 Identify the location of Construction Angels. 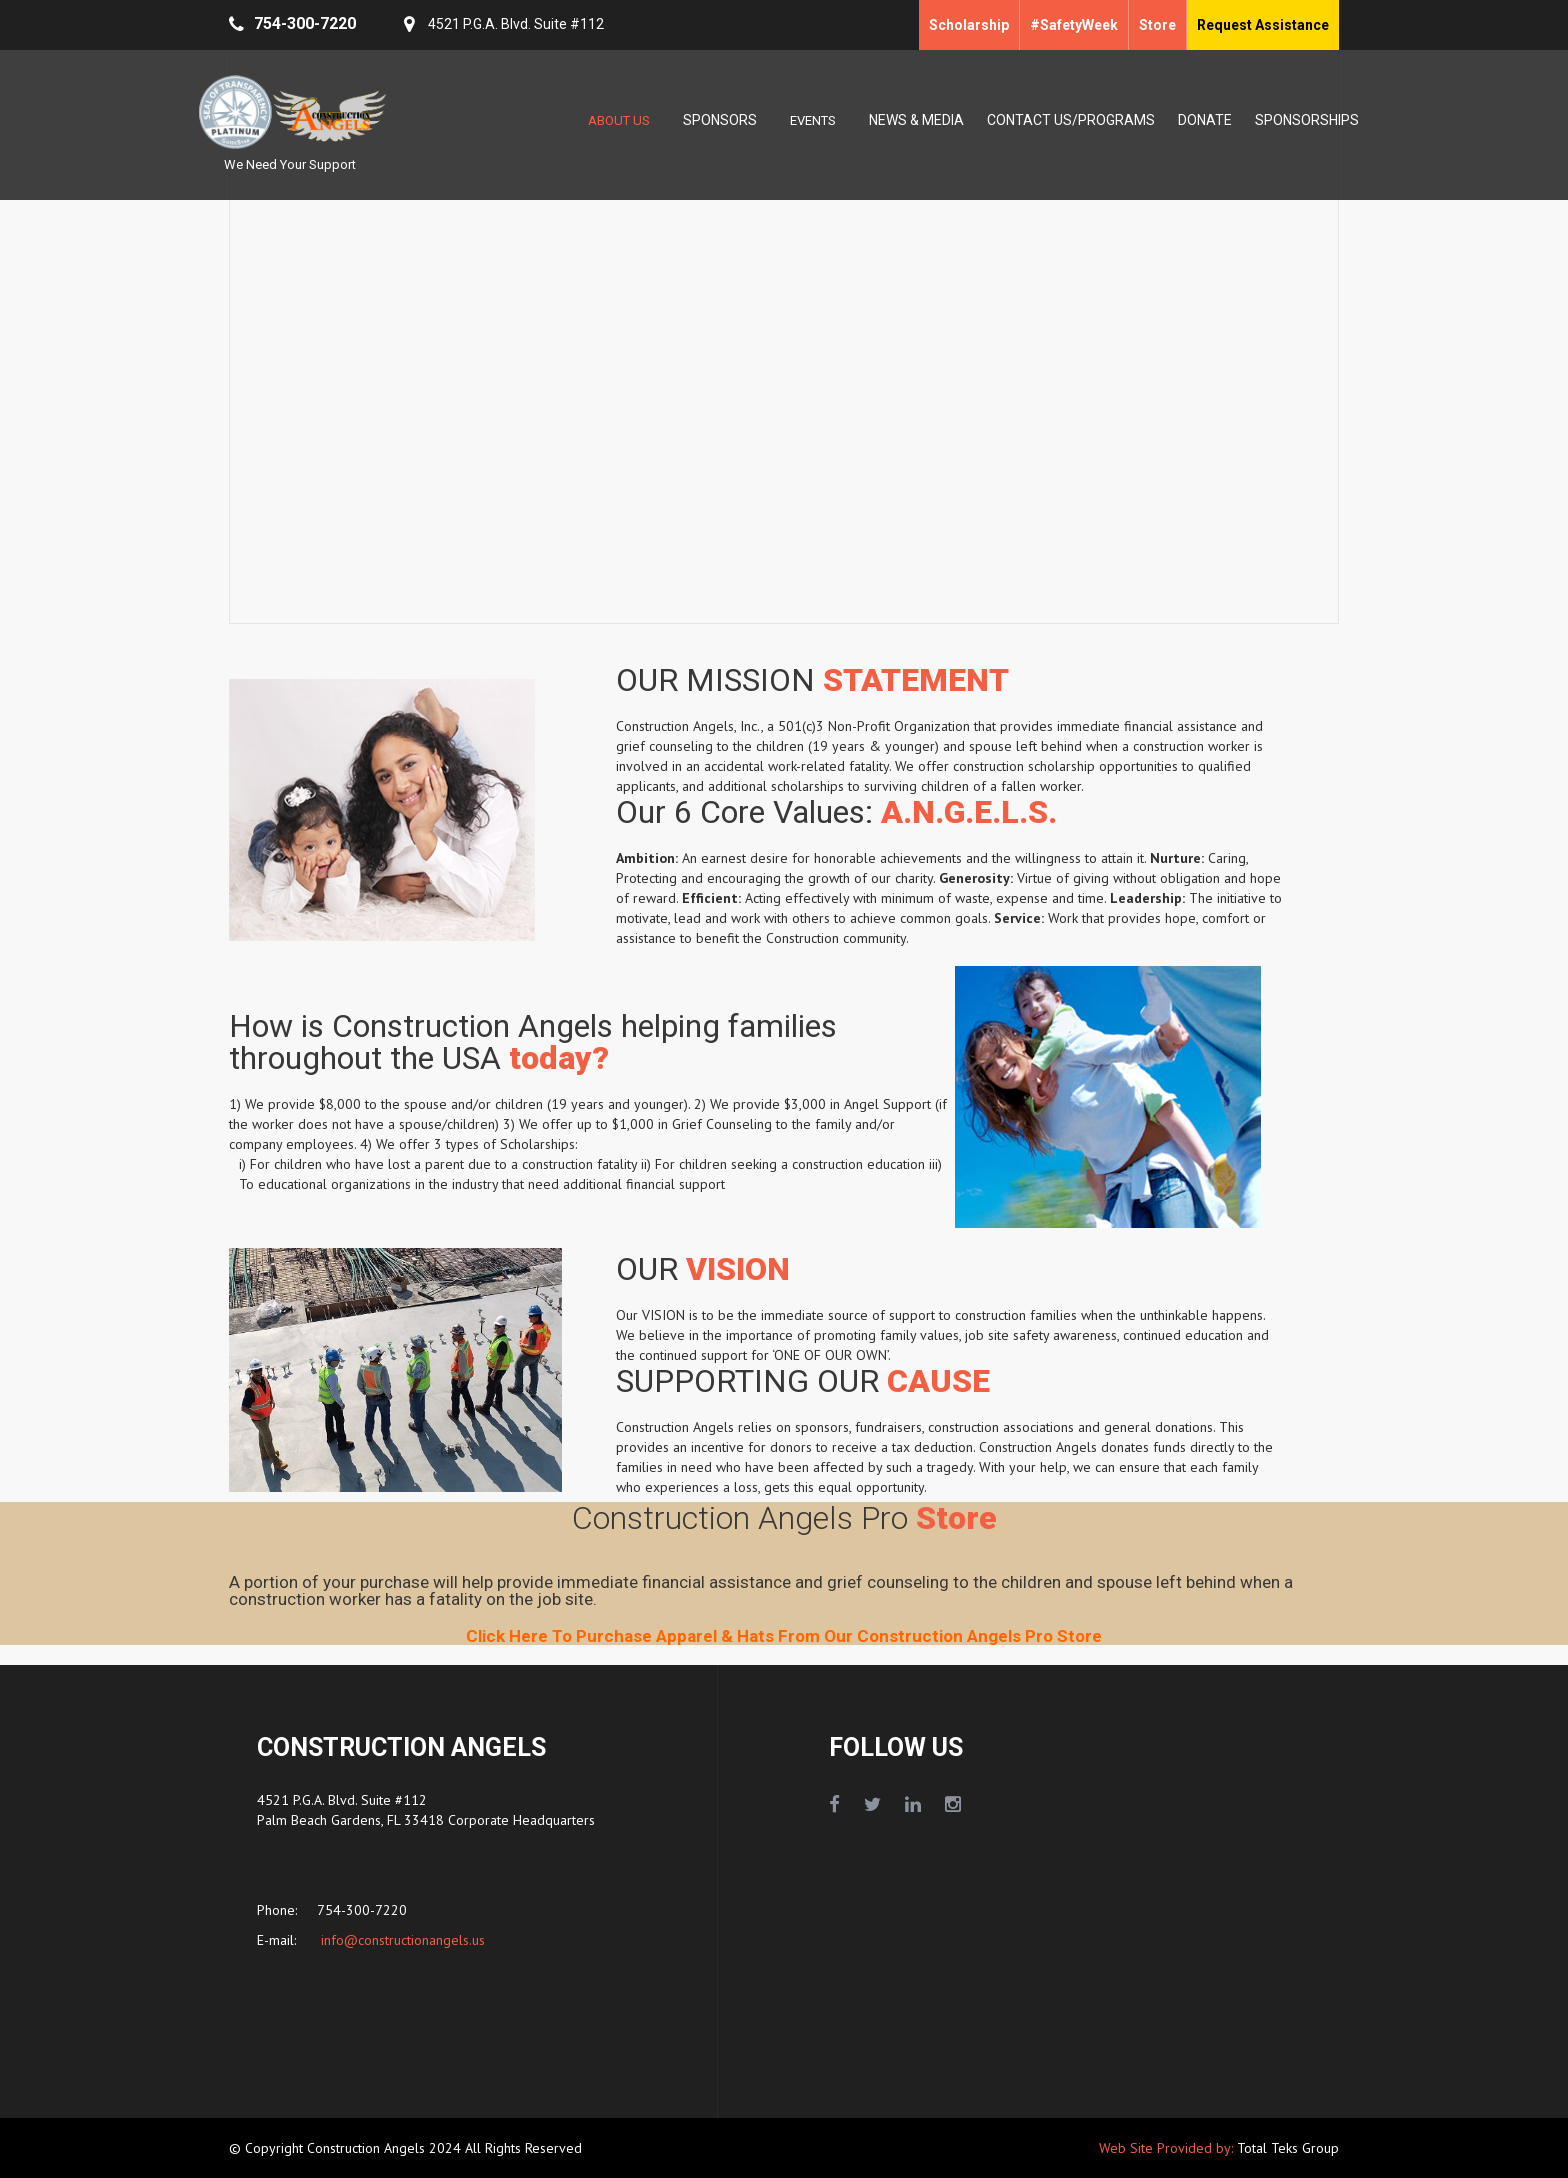
(368, 2148).